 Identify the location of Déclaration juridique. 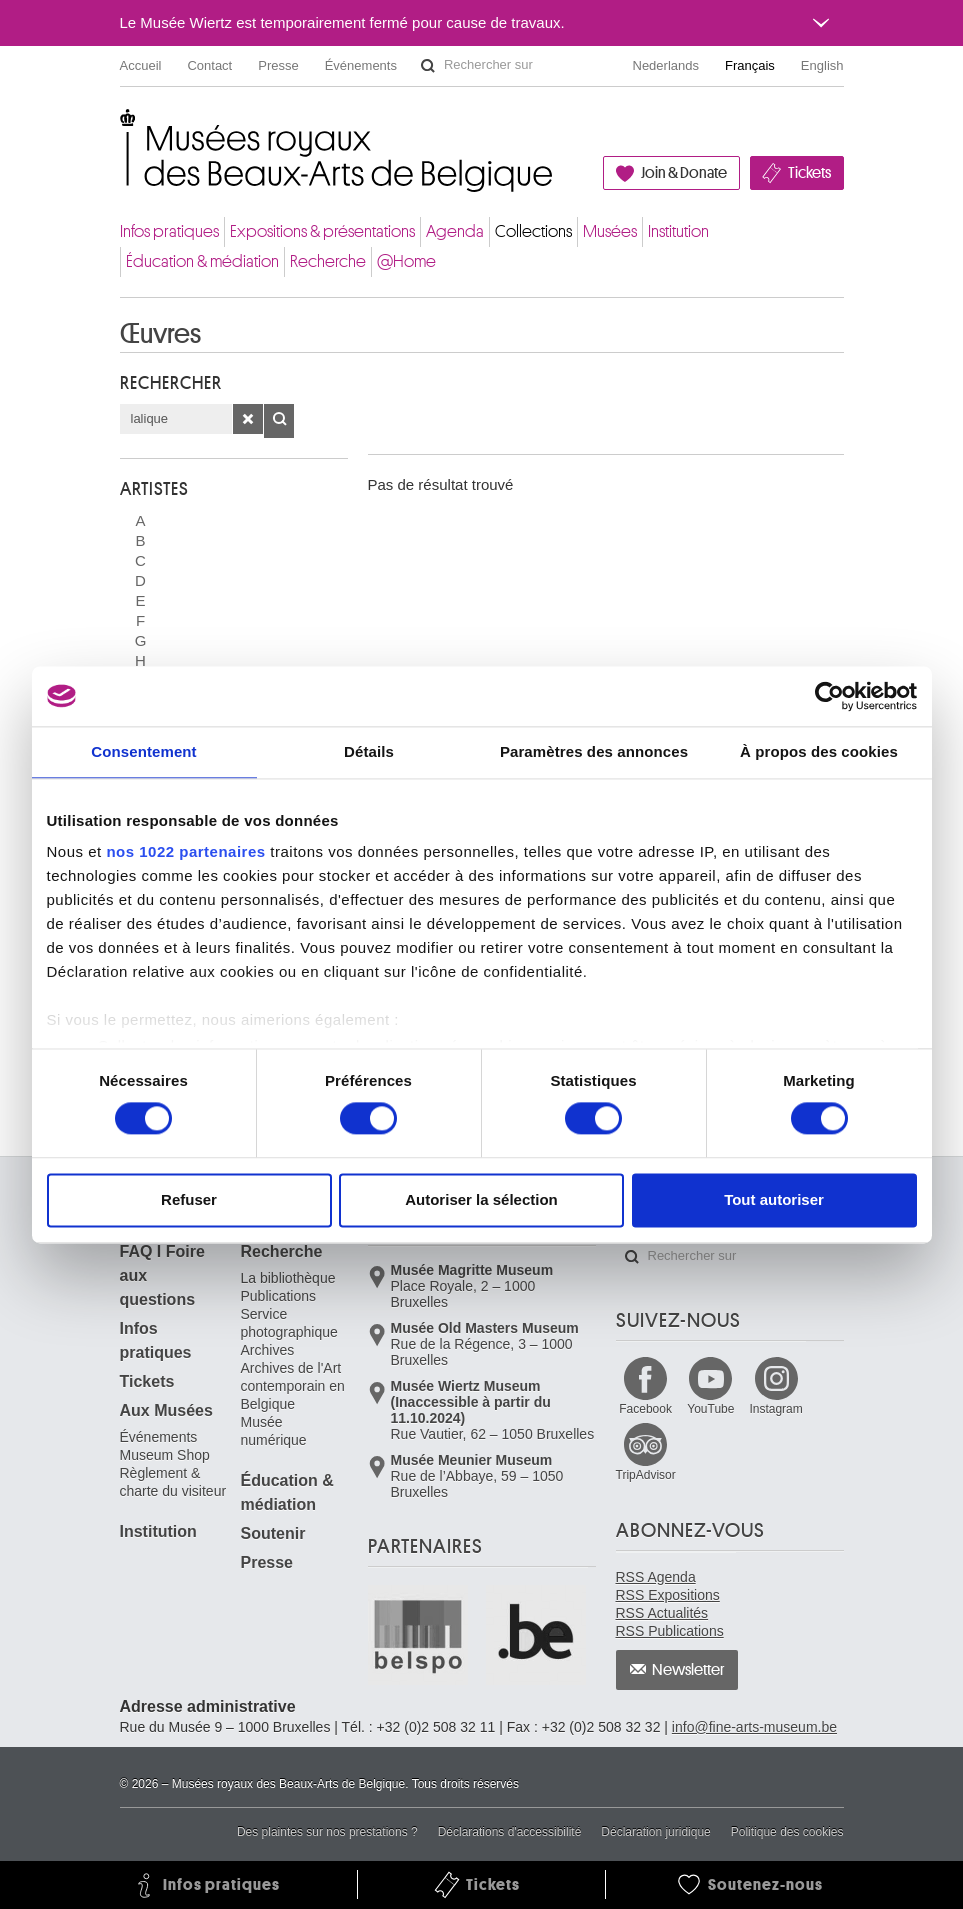
(655, 1832).